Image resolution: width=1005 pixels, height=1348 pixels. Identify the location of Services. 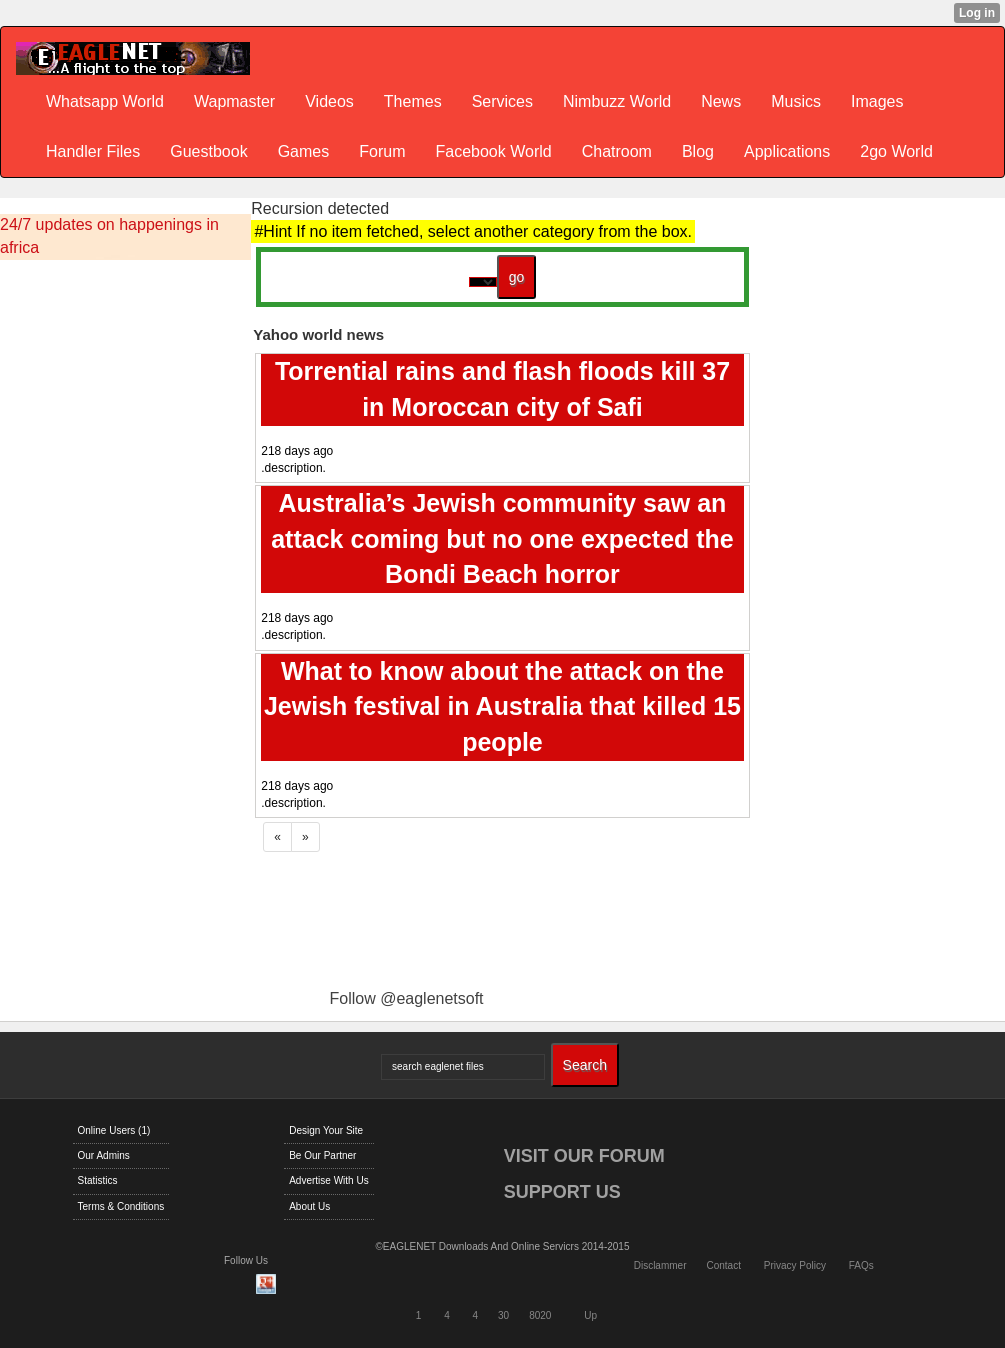
(502, 101).